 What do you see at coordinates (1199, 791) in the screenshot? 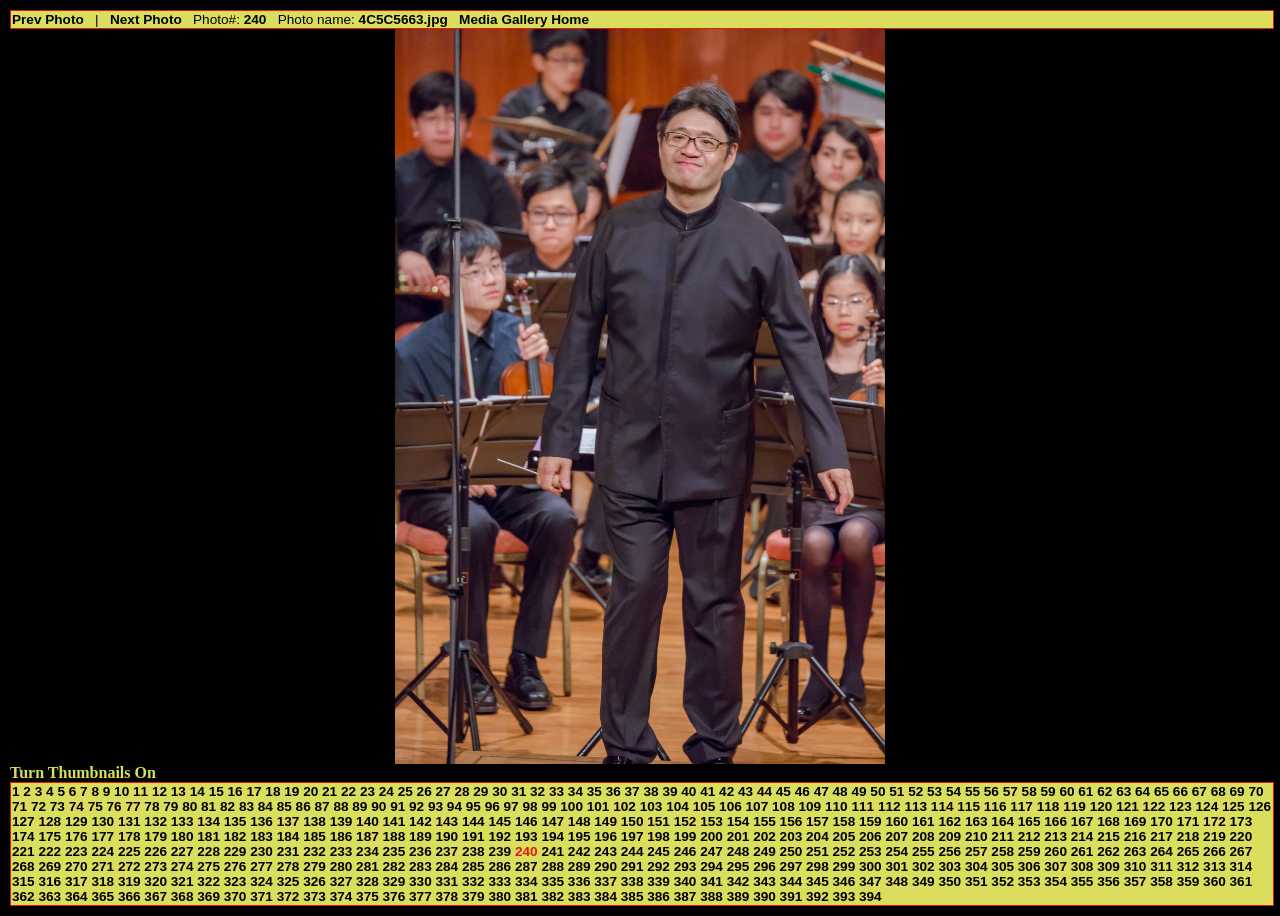
I see `67` at bounding box center [1199, 791].